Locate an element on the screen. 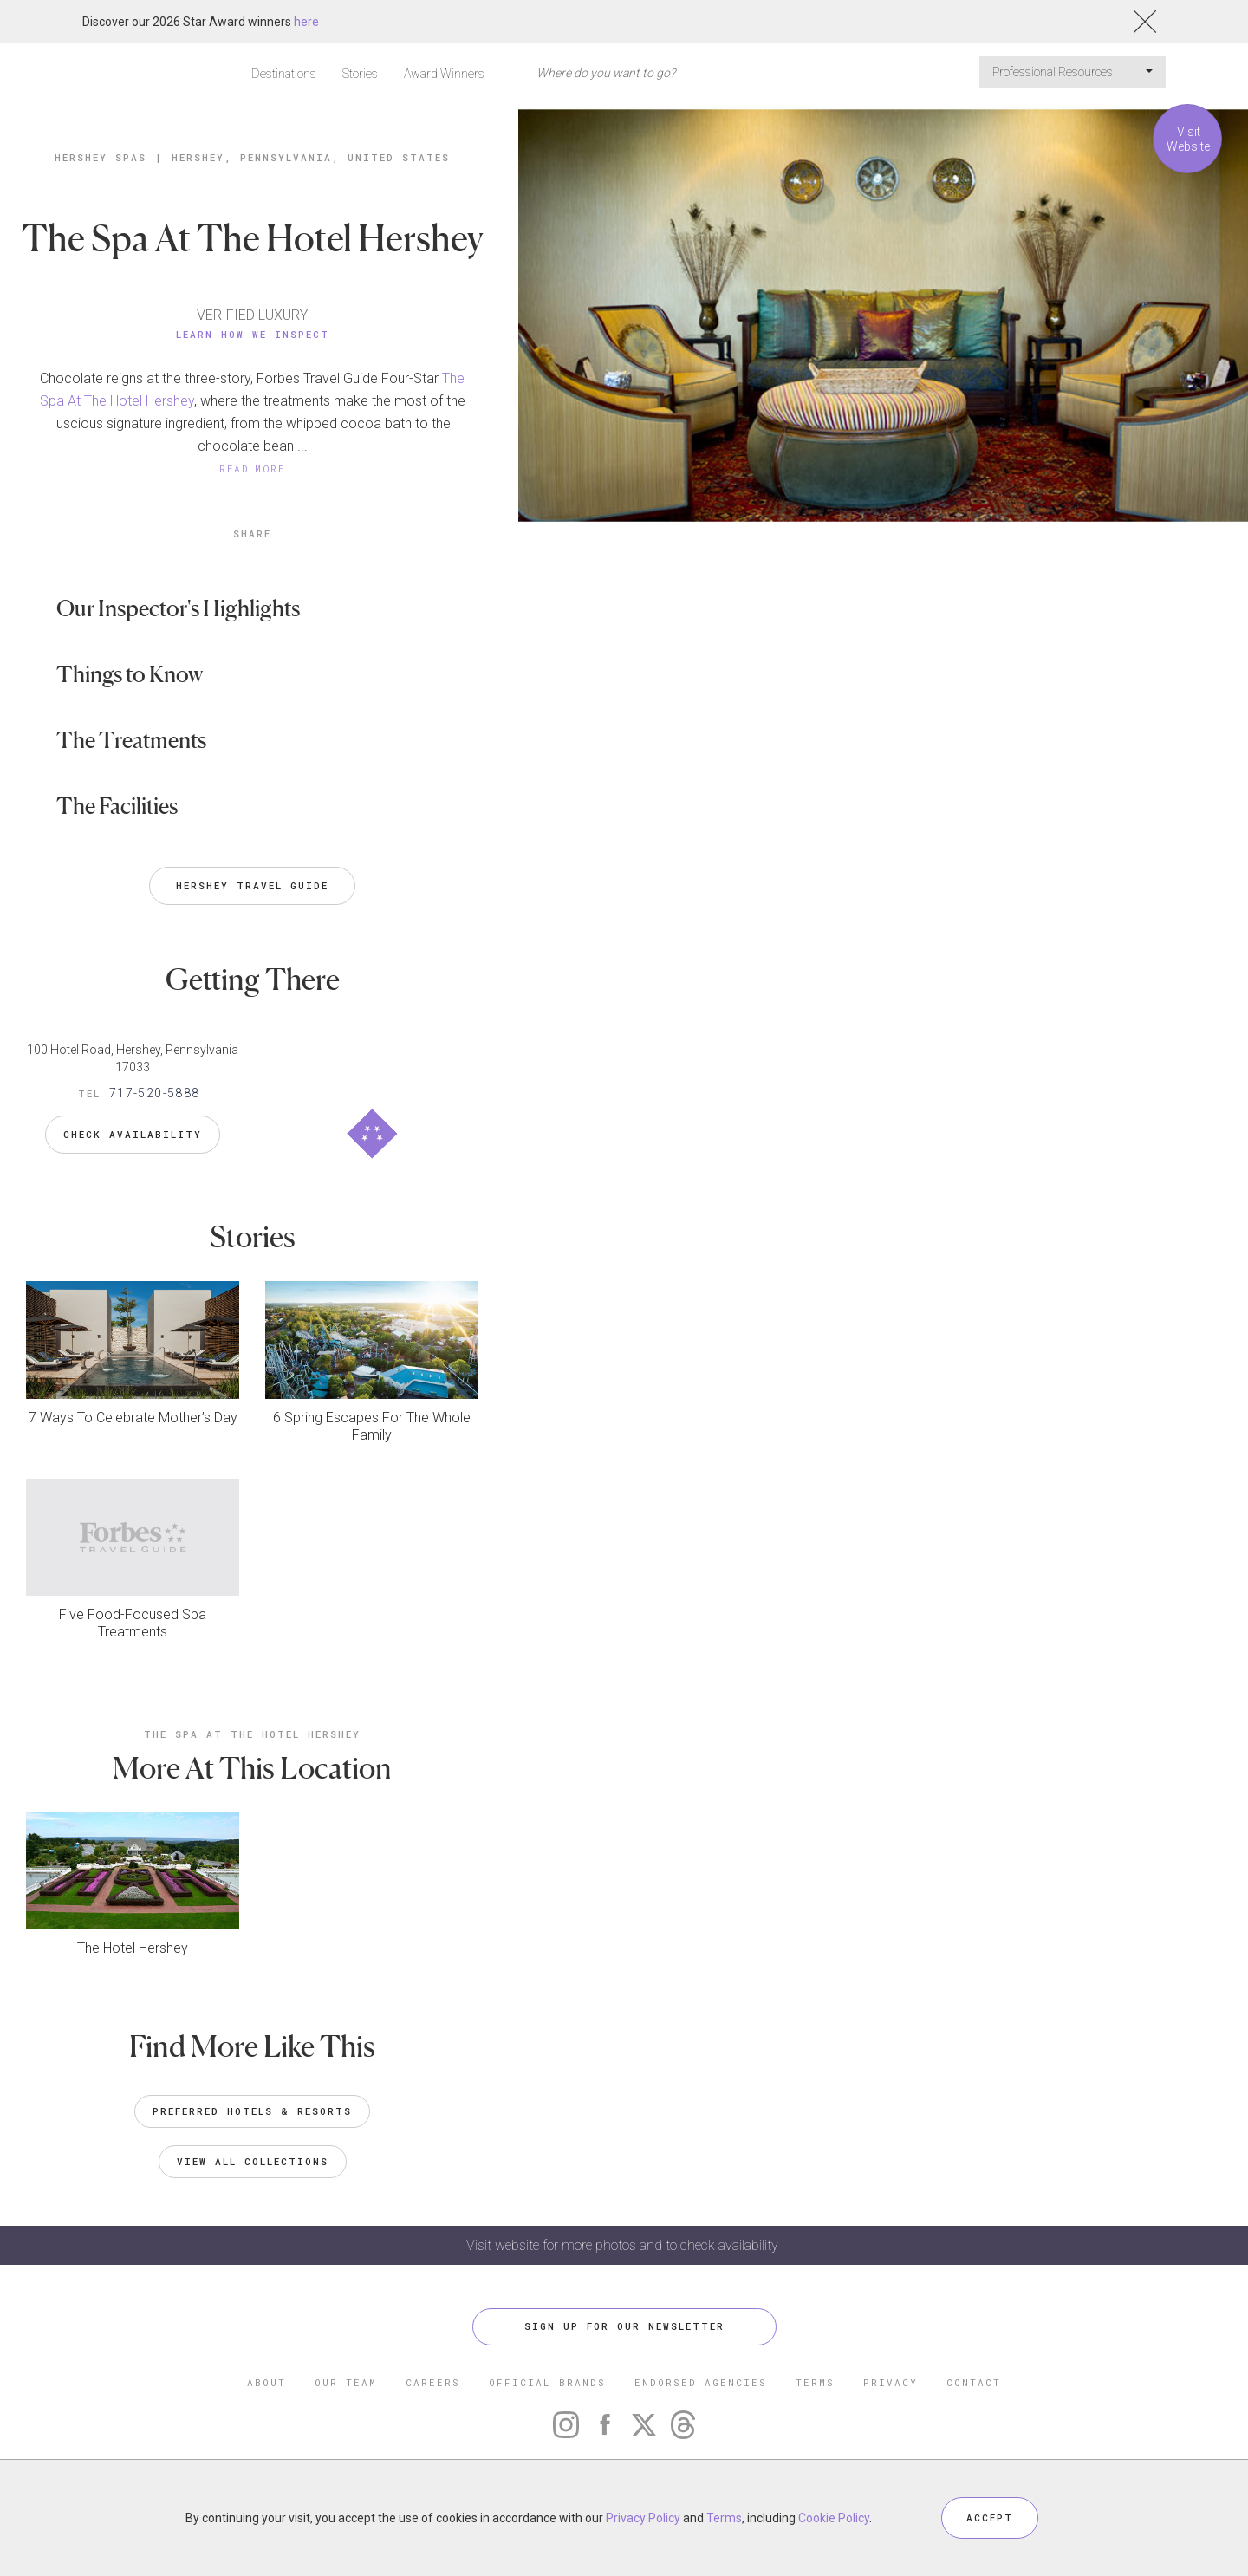 This screenshot has height=2576, width=1248. Preferred Hotels & Resorts is located at coordinates (252, 2110).